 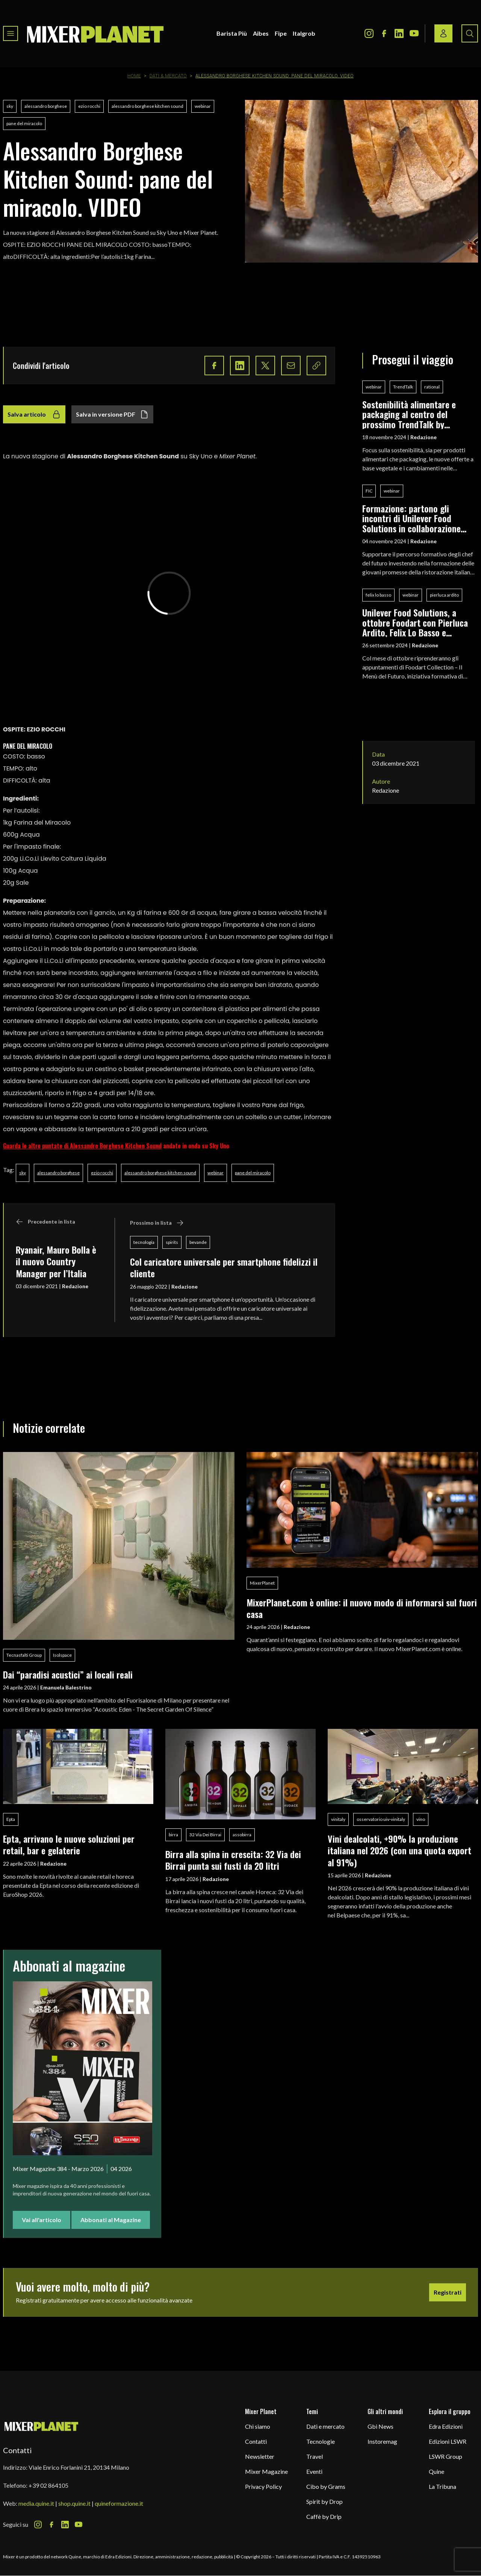 What do you see at coordinates (420, 1819) in the screenshot?
I see `vino` at bounding box center [420, 1819].